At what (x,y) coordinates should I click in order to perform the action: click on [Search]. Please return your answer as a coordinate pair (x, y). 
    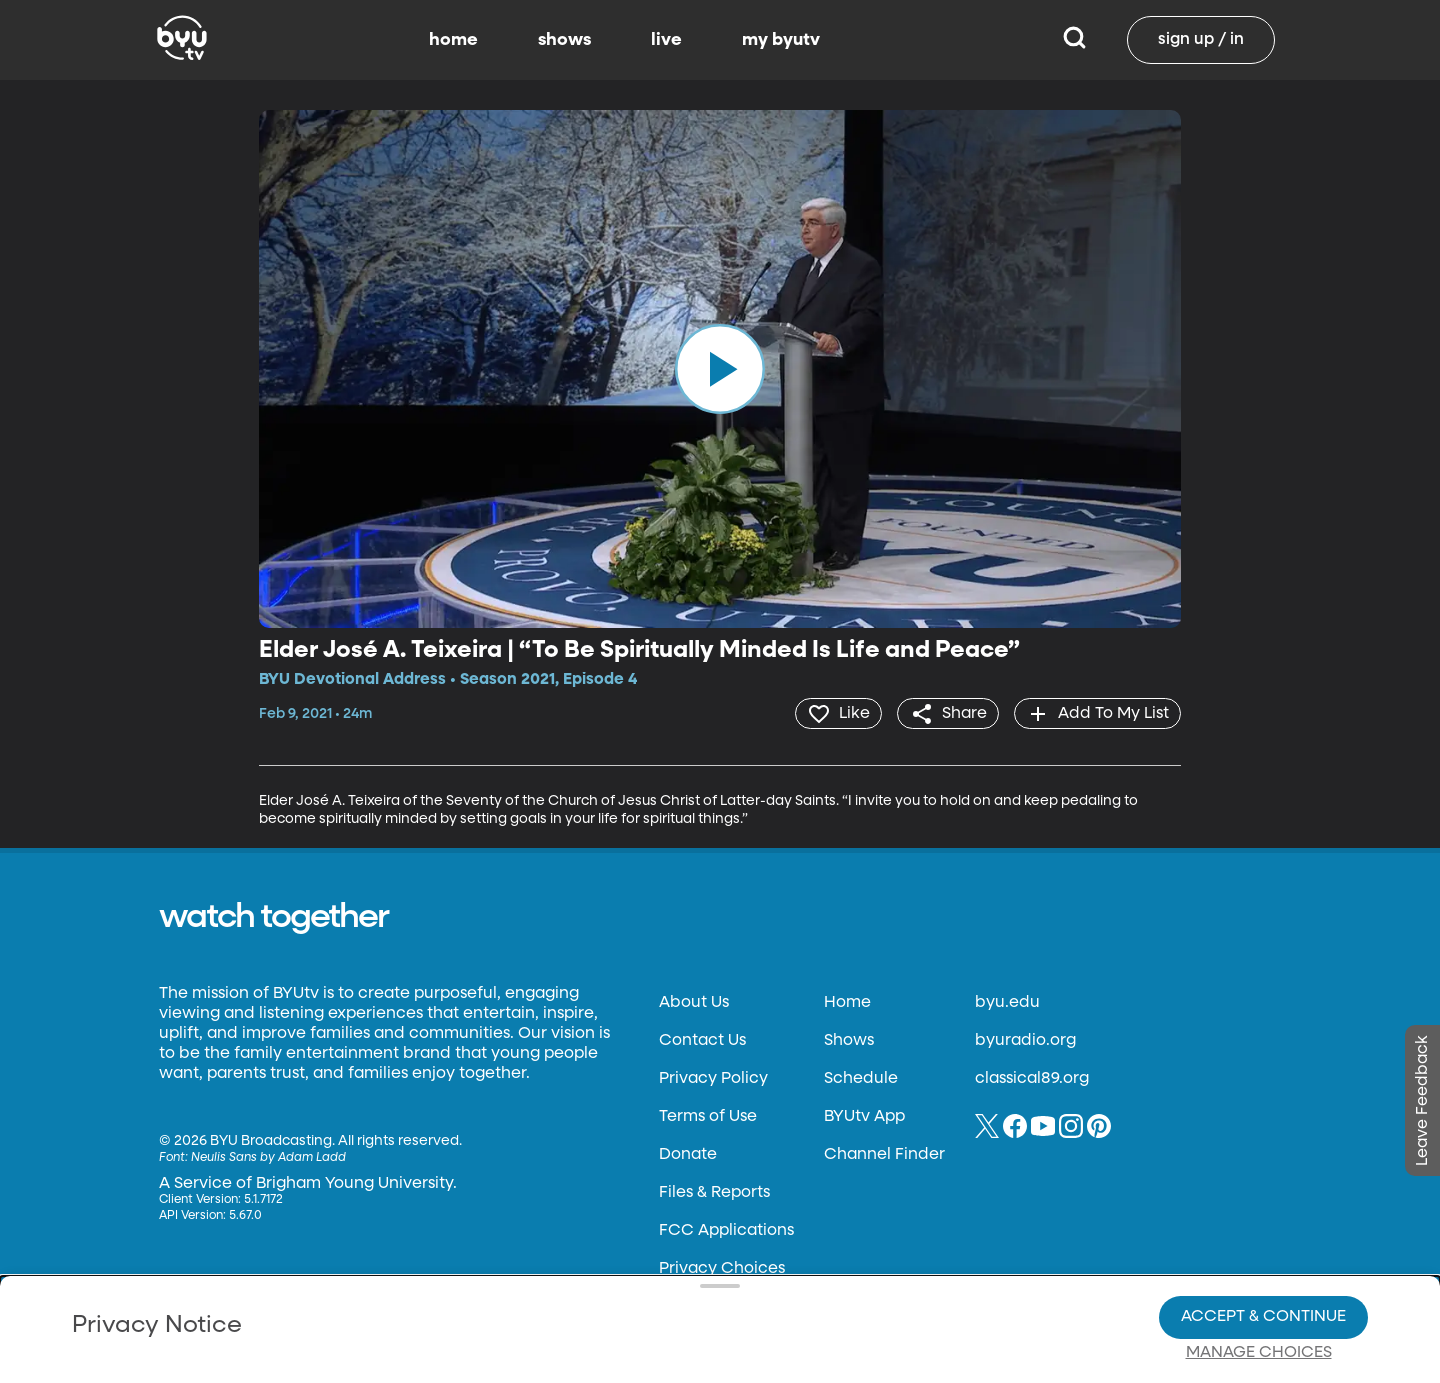
    Looking at the image, I should click on (1074, 40).